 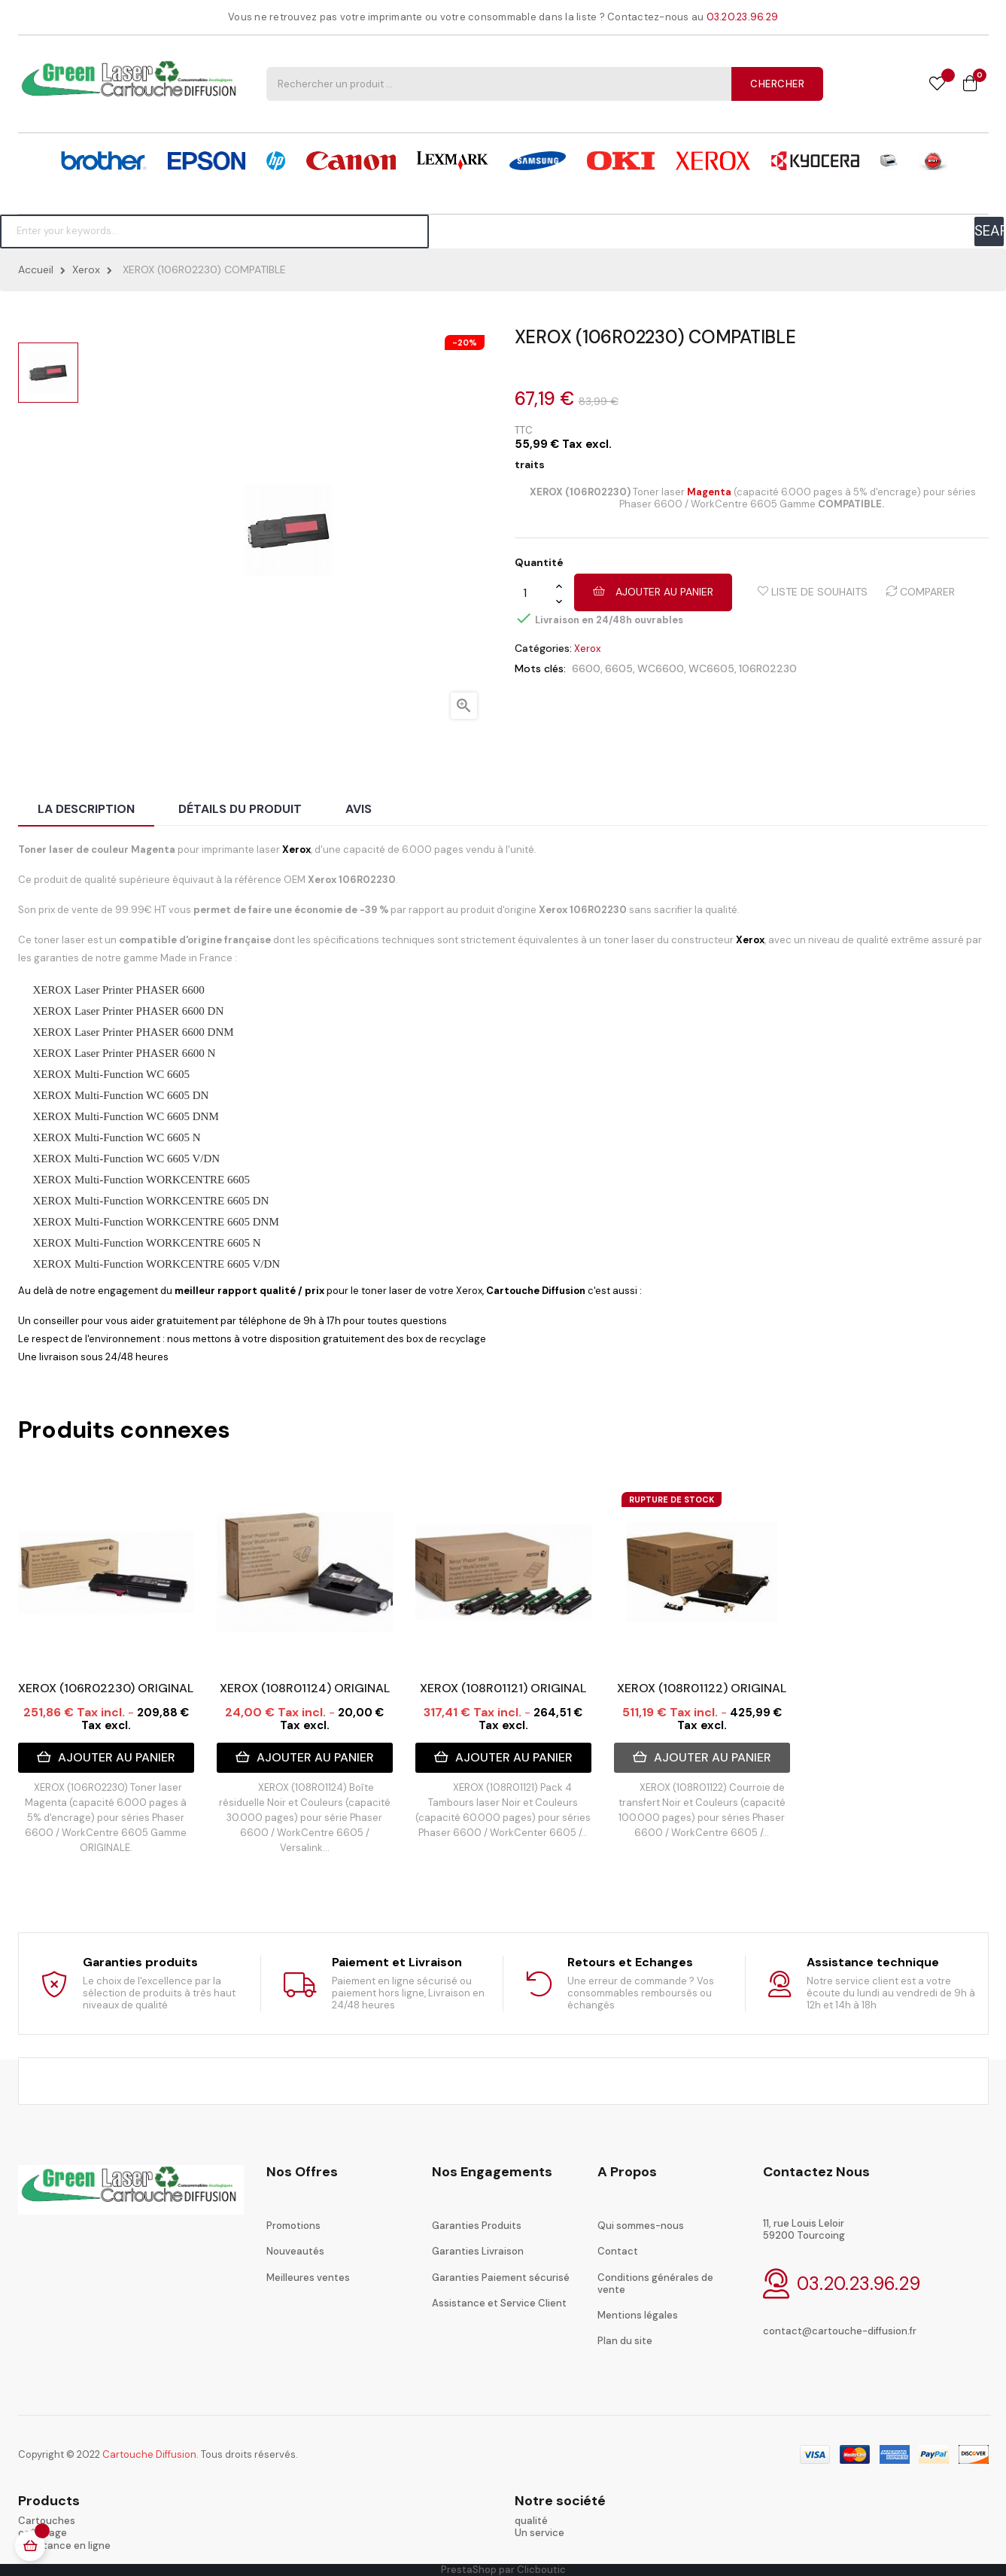 I want to click on XEROX (108R01122) ORIGINAL, so click(x=701, y=1688).